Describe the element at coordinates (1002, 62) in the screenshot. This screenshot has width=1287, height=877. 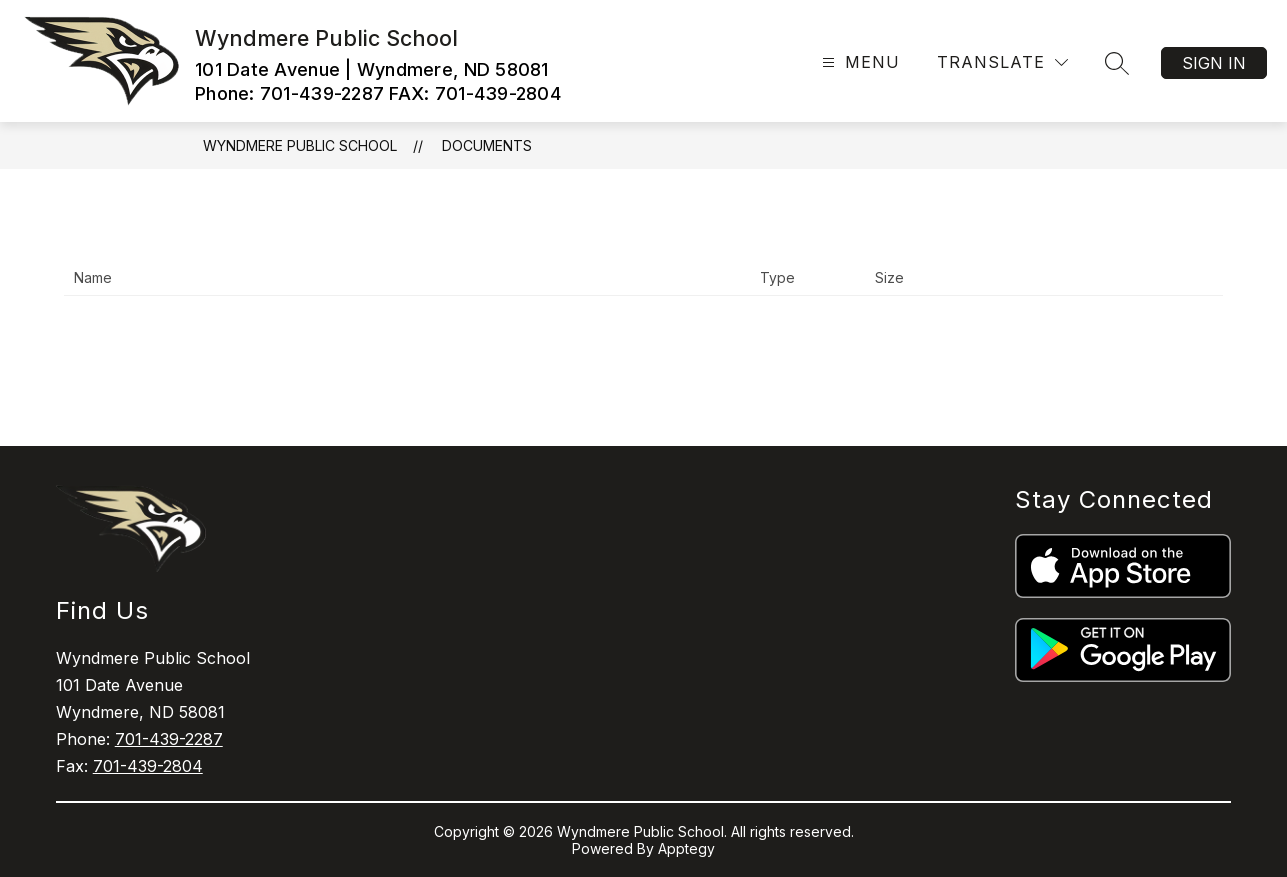
I see `[Translate Site]` at that location.